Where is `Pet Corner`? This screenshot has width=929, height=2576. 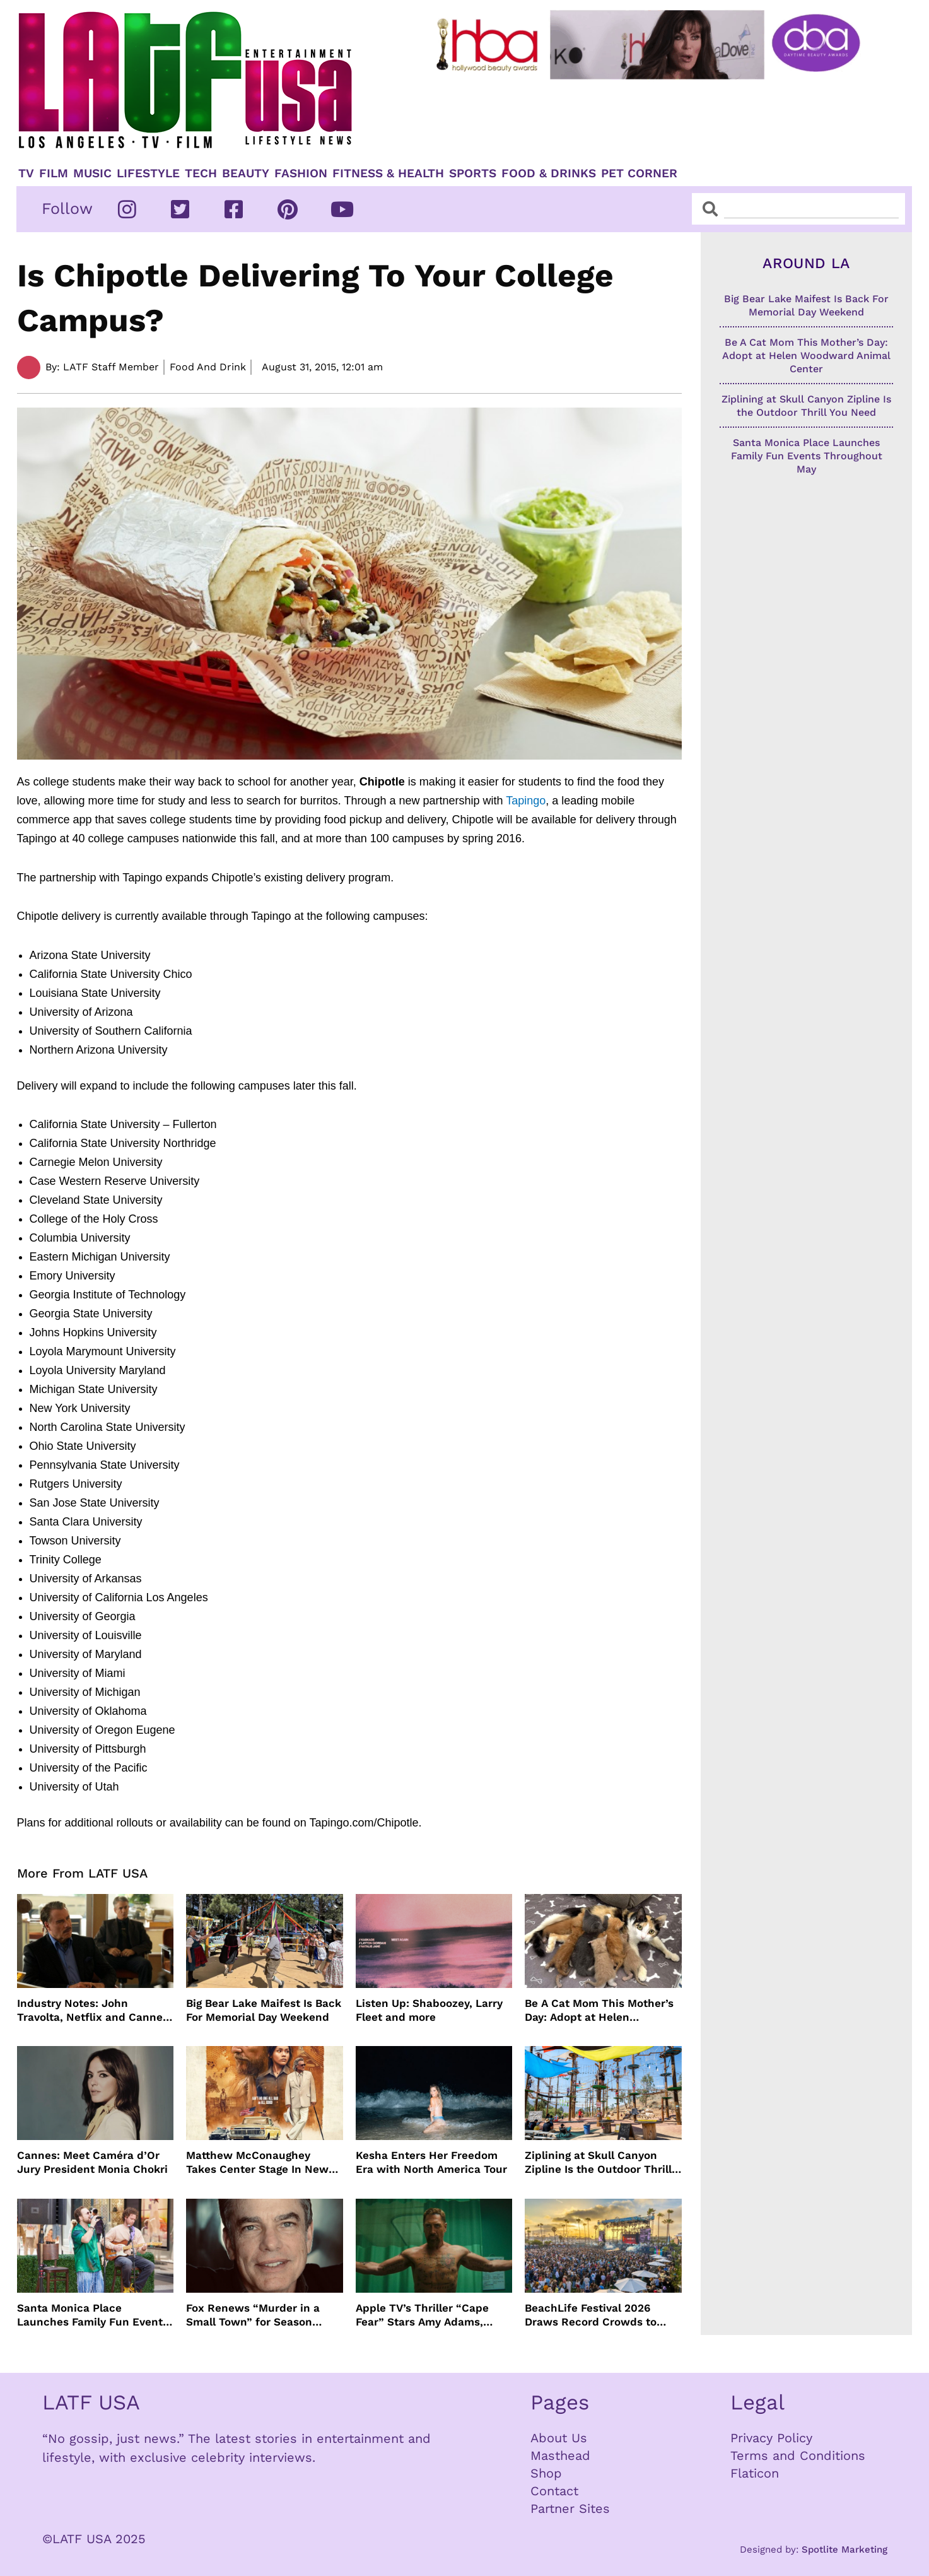 Pet Corner is located at coordinates (639, 173).